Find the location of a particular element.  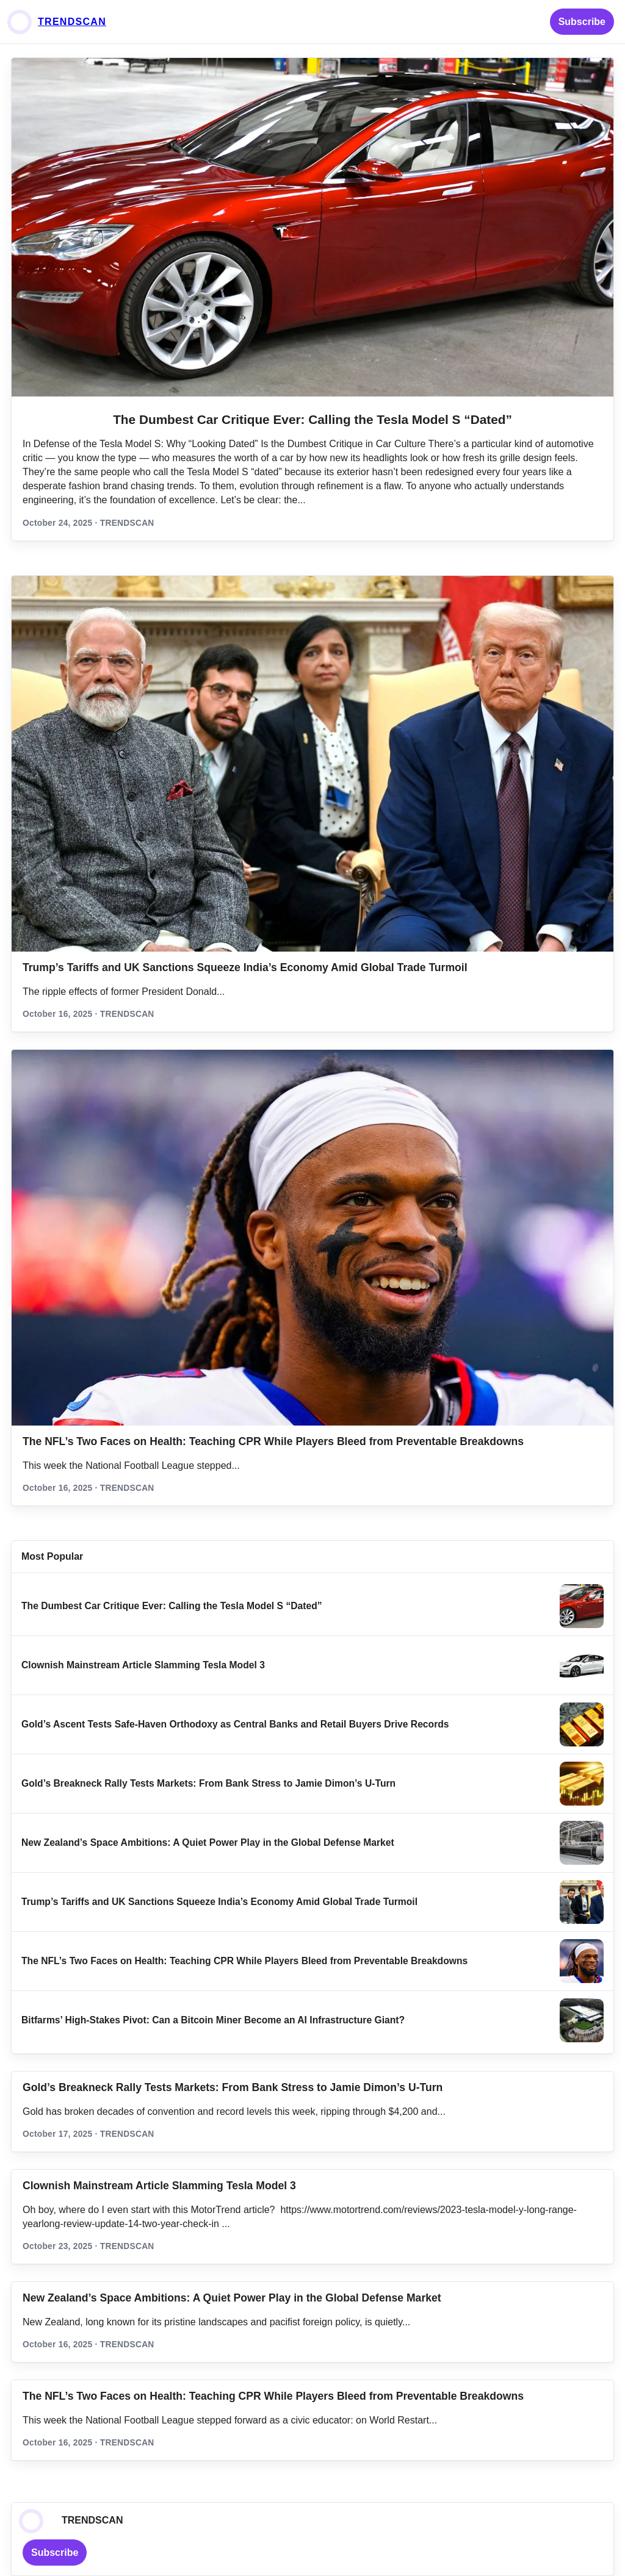

Clownish Mainstream Article Slamming Tesla Model 3 is located at coordinates (143, 1665).